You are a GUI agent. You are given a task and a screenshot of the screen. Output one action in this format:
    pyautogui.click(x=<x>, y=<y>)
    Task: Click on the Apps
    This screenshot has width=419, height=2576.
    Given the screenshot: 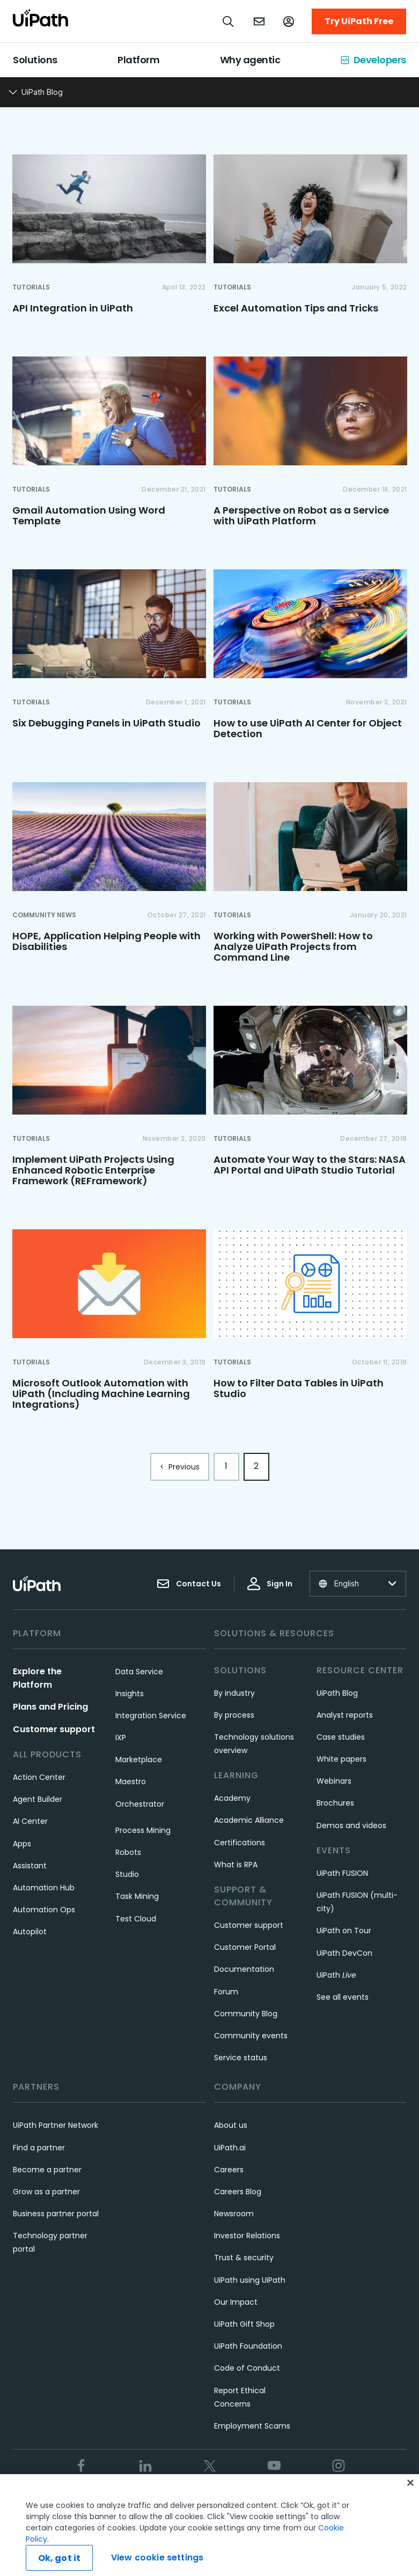 What is the action you would take?
    pyautogui.click(x=22, y=1843)
    